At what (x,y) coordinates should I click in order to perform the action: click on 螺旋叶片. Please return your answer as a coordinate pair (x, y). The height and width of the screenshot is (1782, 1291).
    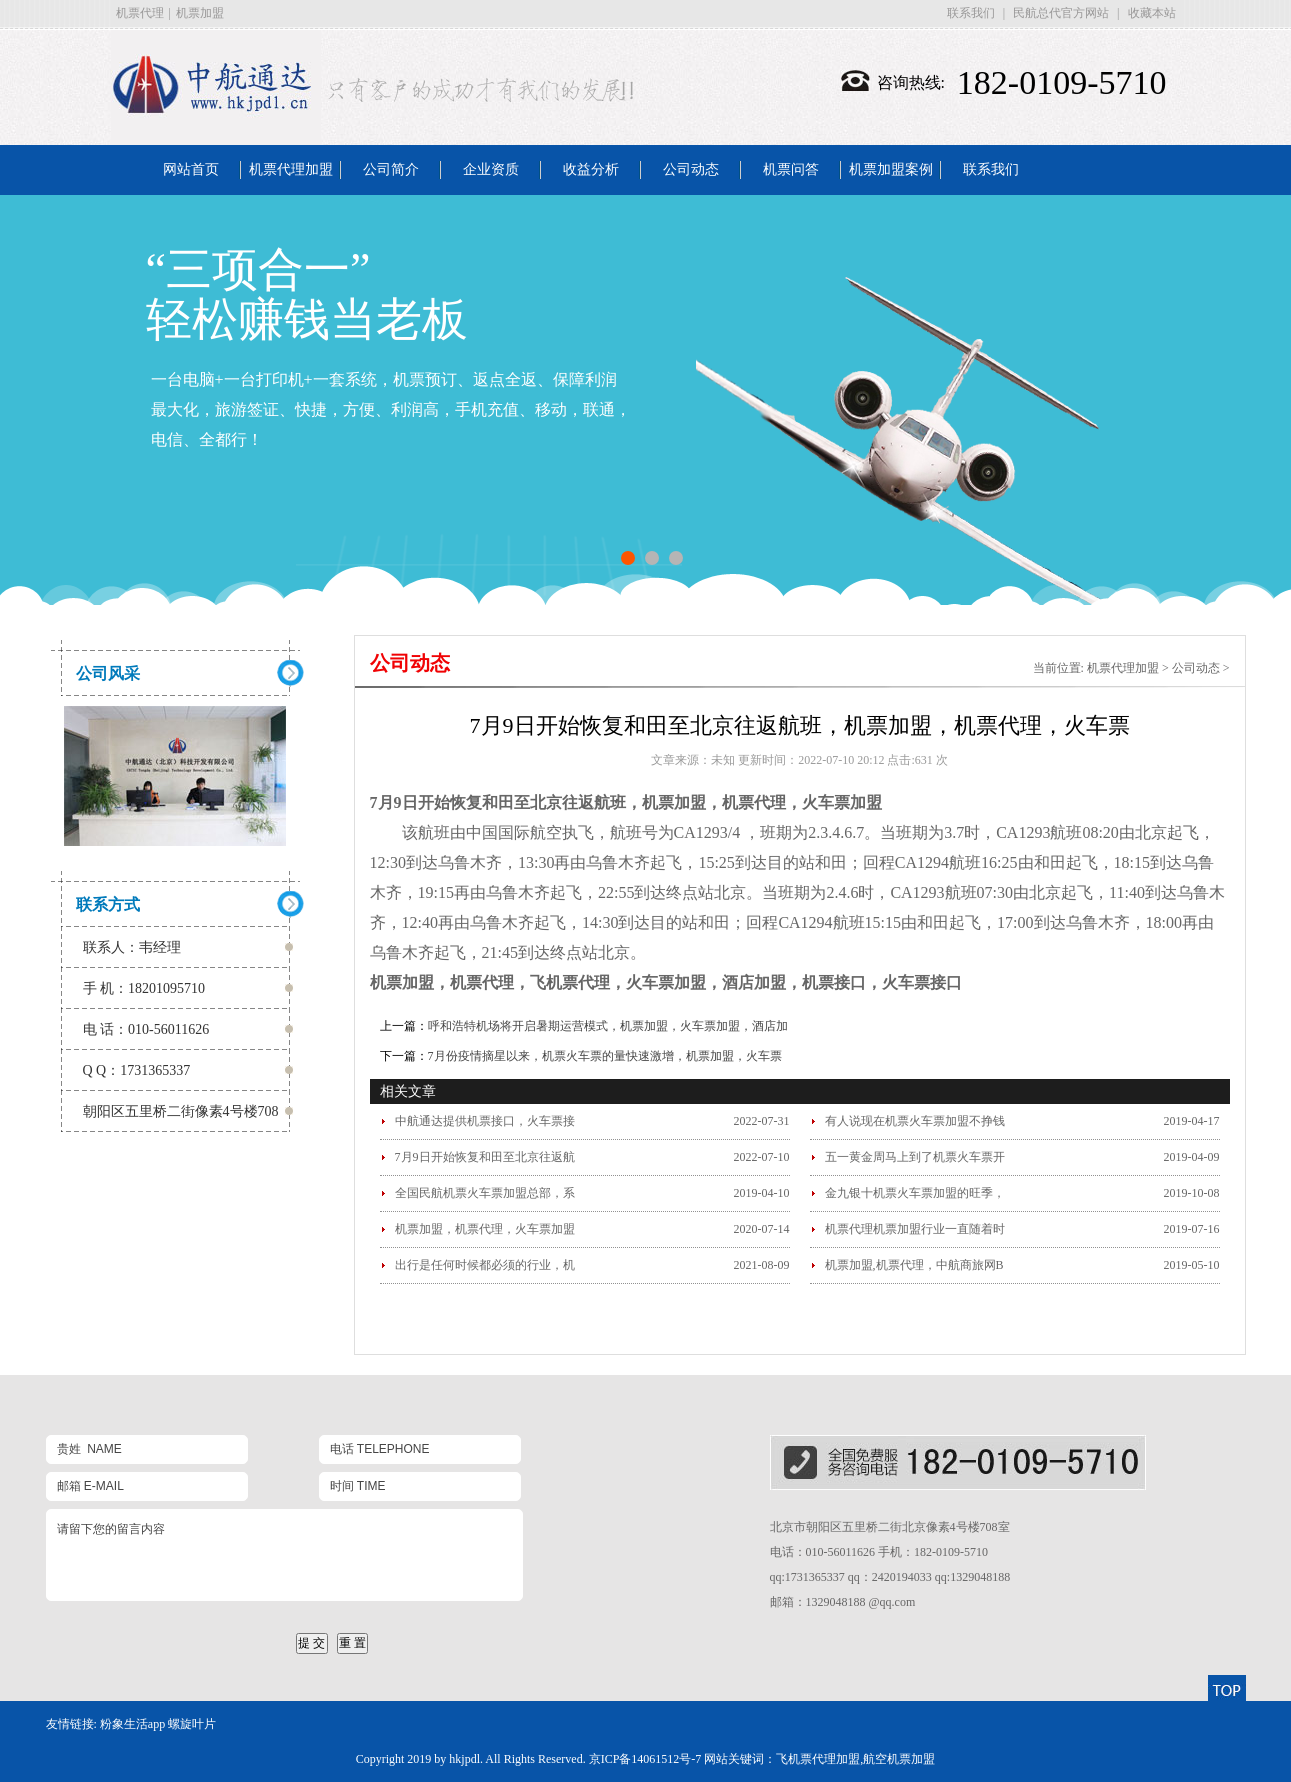
    Looking at the image, I should click on (192, 1724).